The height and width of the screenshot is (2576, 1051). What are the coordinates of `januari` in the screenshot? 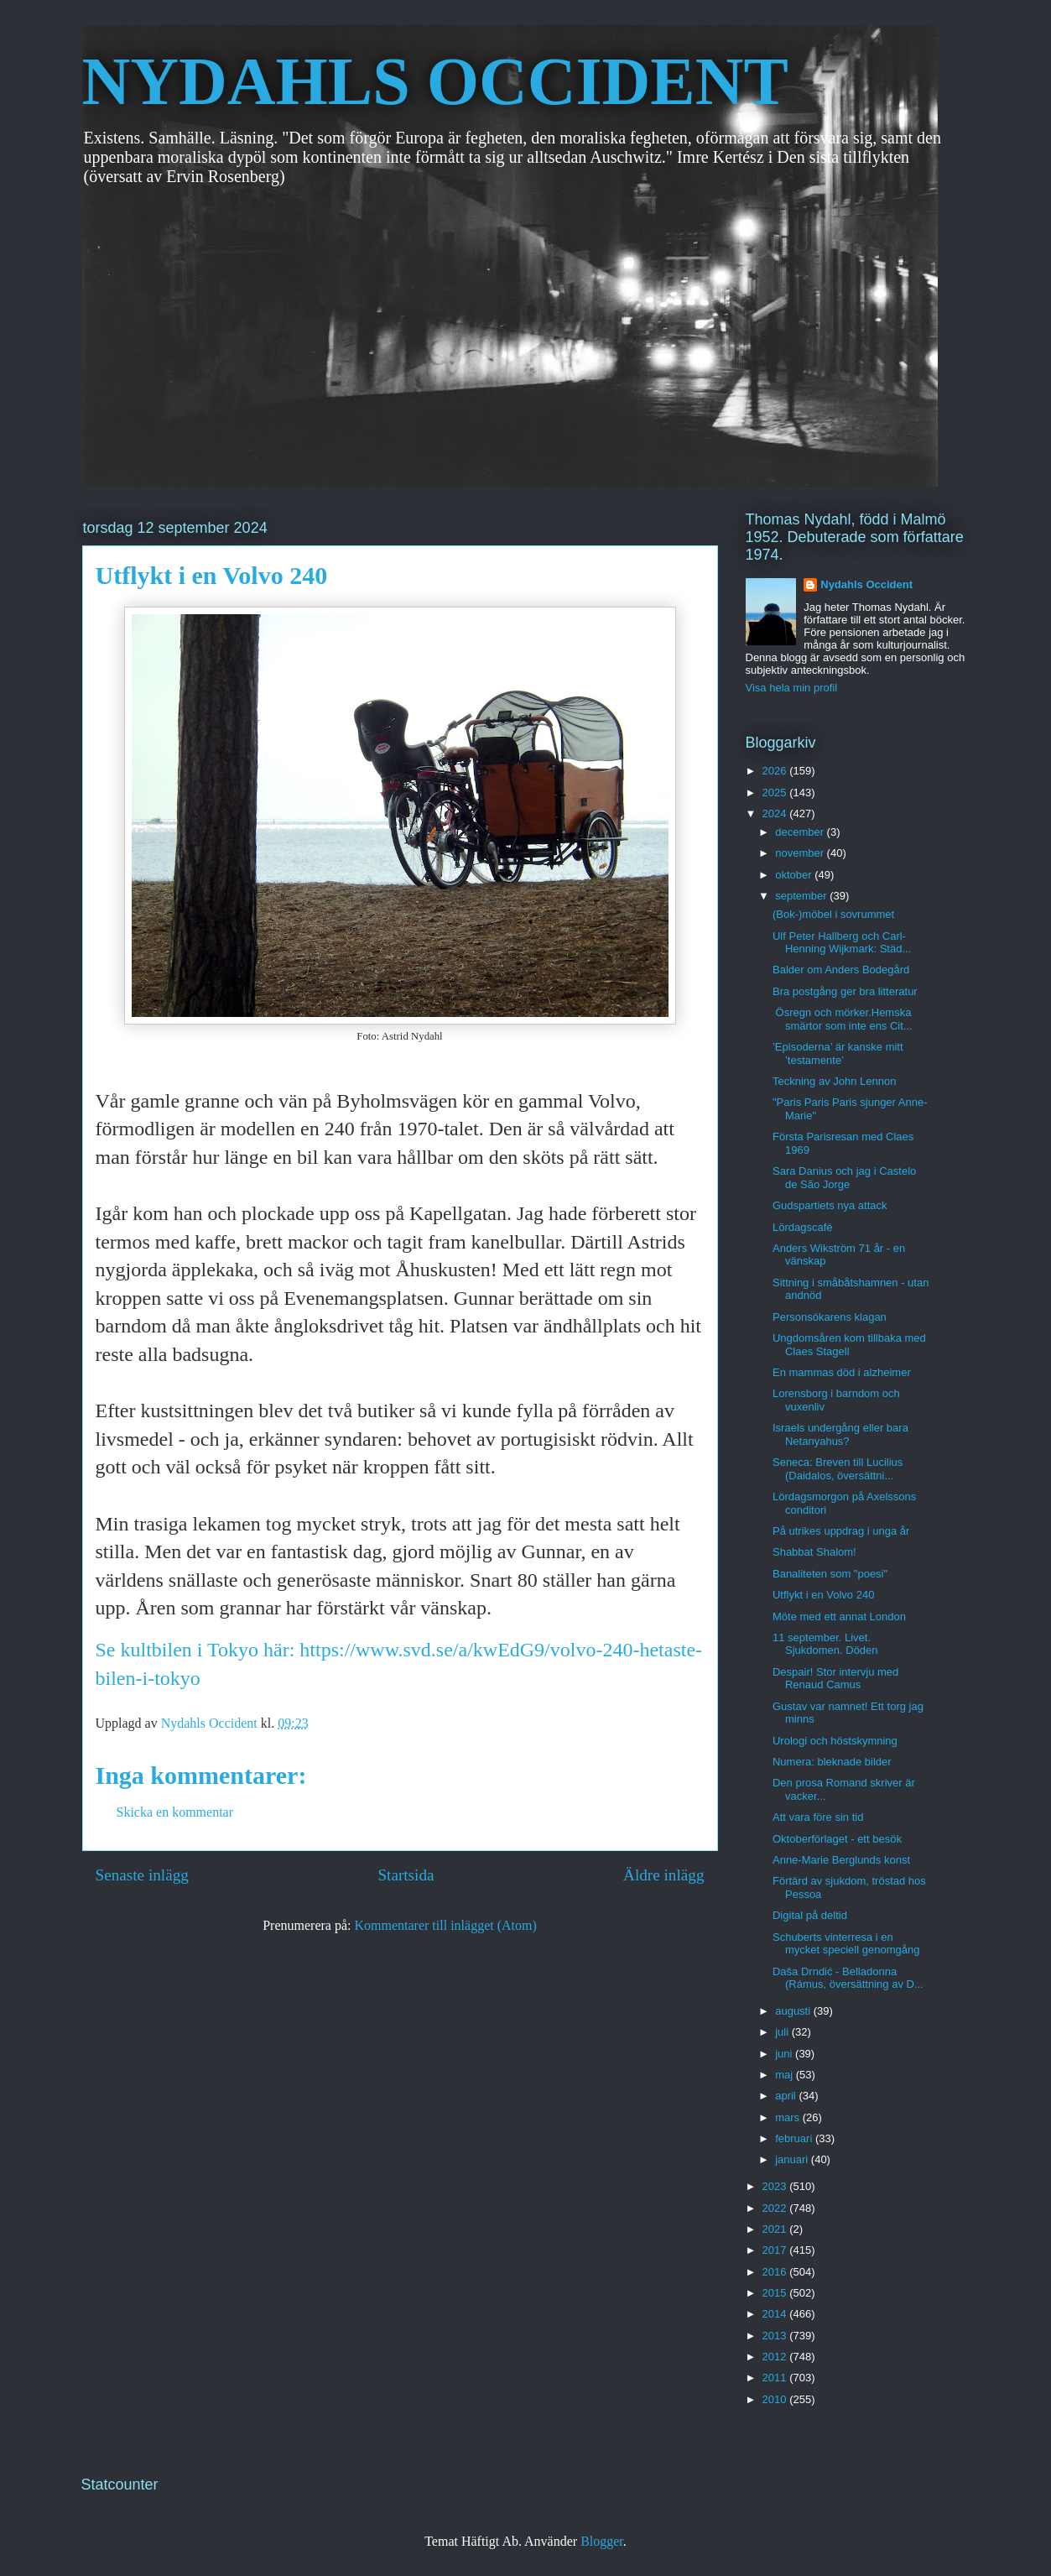 It's located at (793, 2159).